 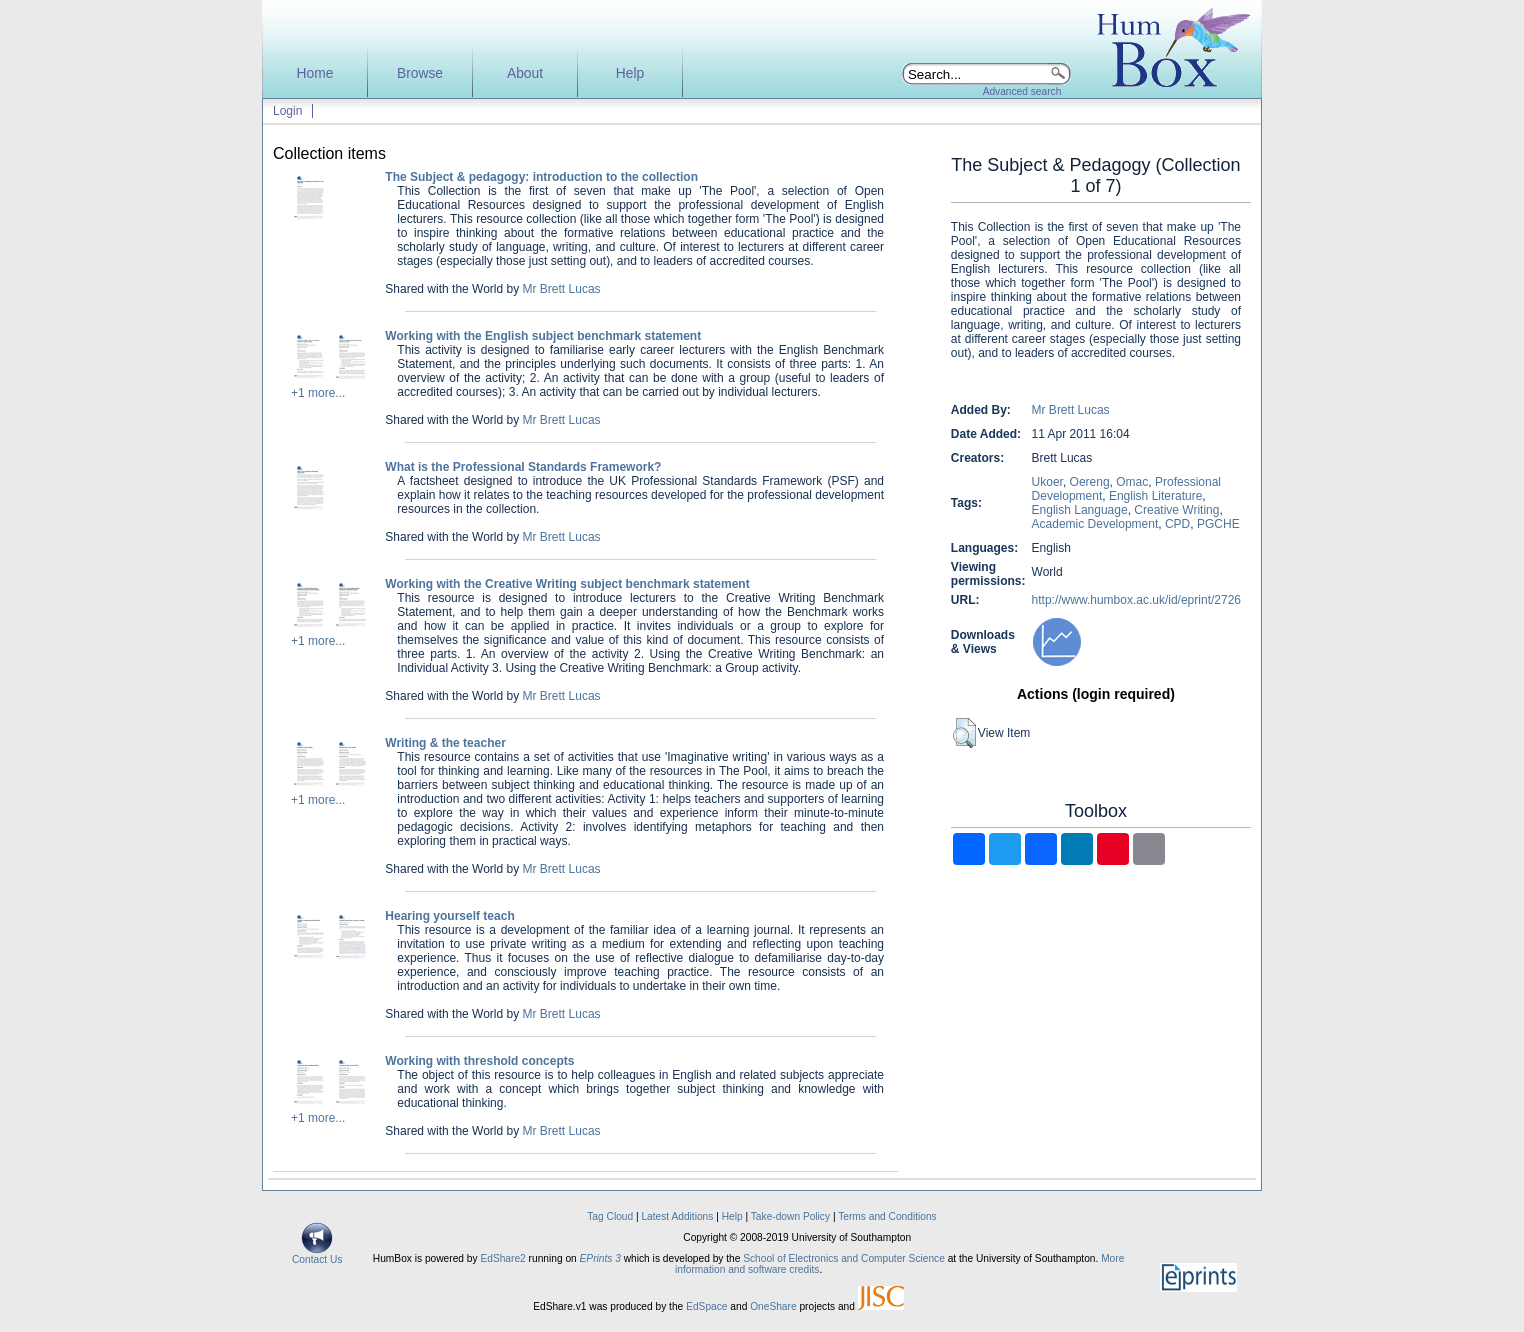 What do you see at coordinates (1090, 482) in the screenshot?
I see `Oereng` at bounding box center [1090, 482].